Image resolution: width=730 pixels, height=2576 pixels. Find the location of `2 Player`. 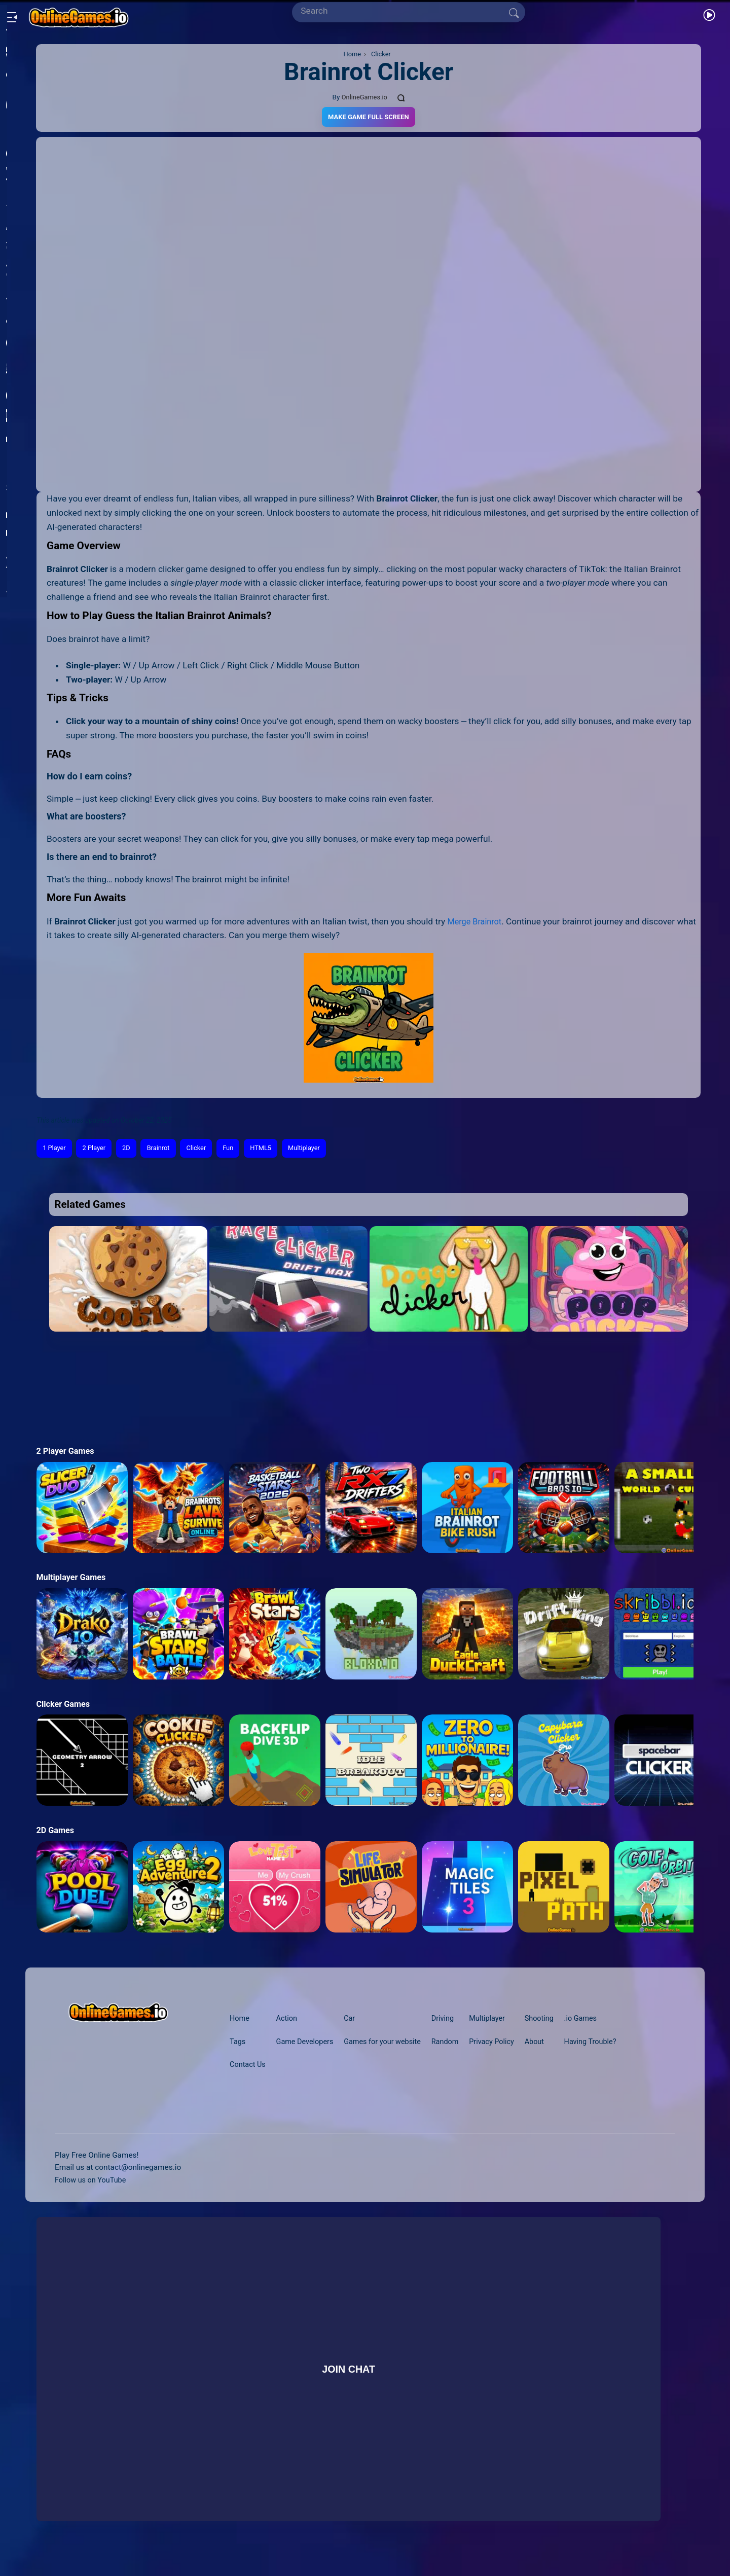

2 Player is located at coordinates (97, 1149).